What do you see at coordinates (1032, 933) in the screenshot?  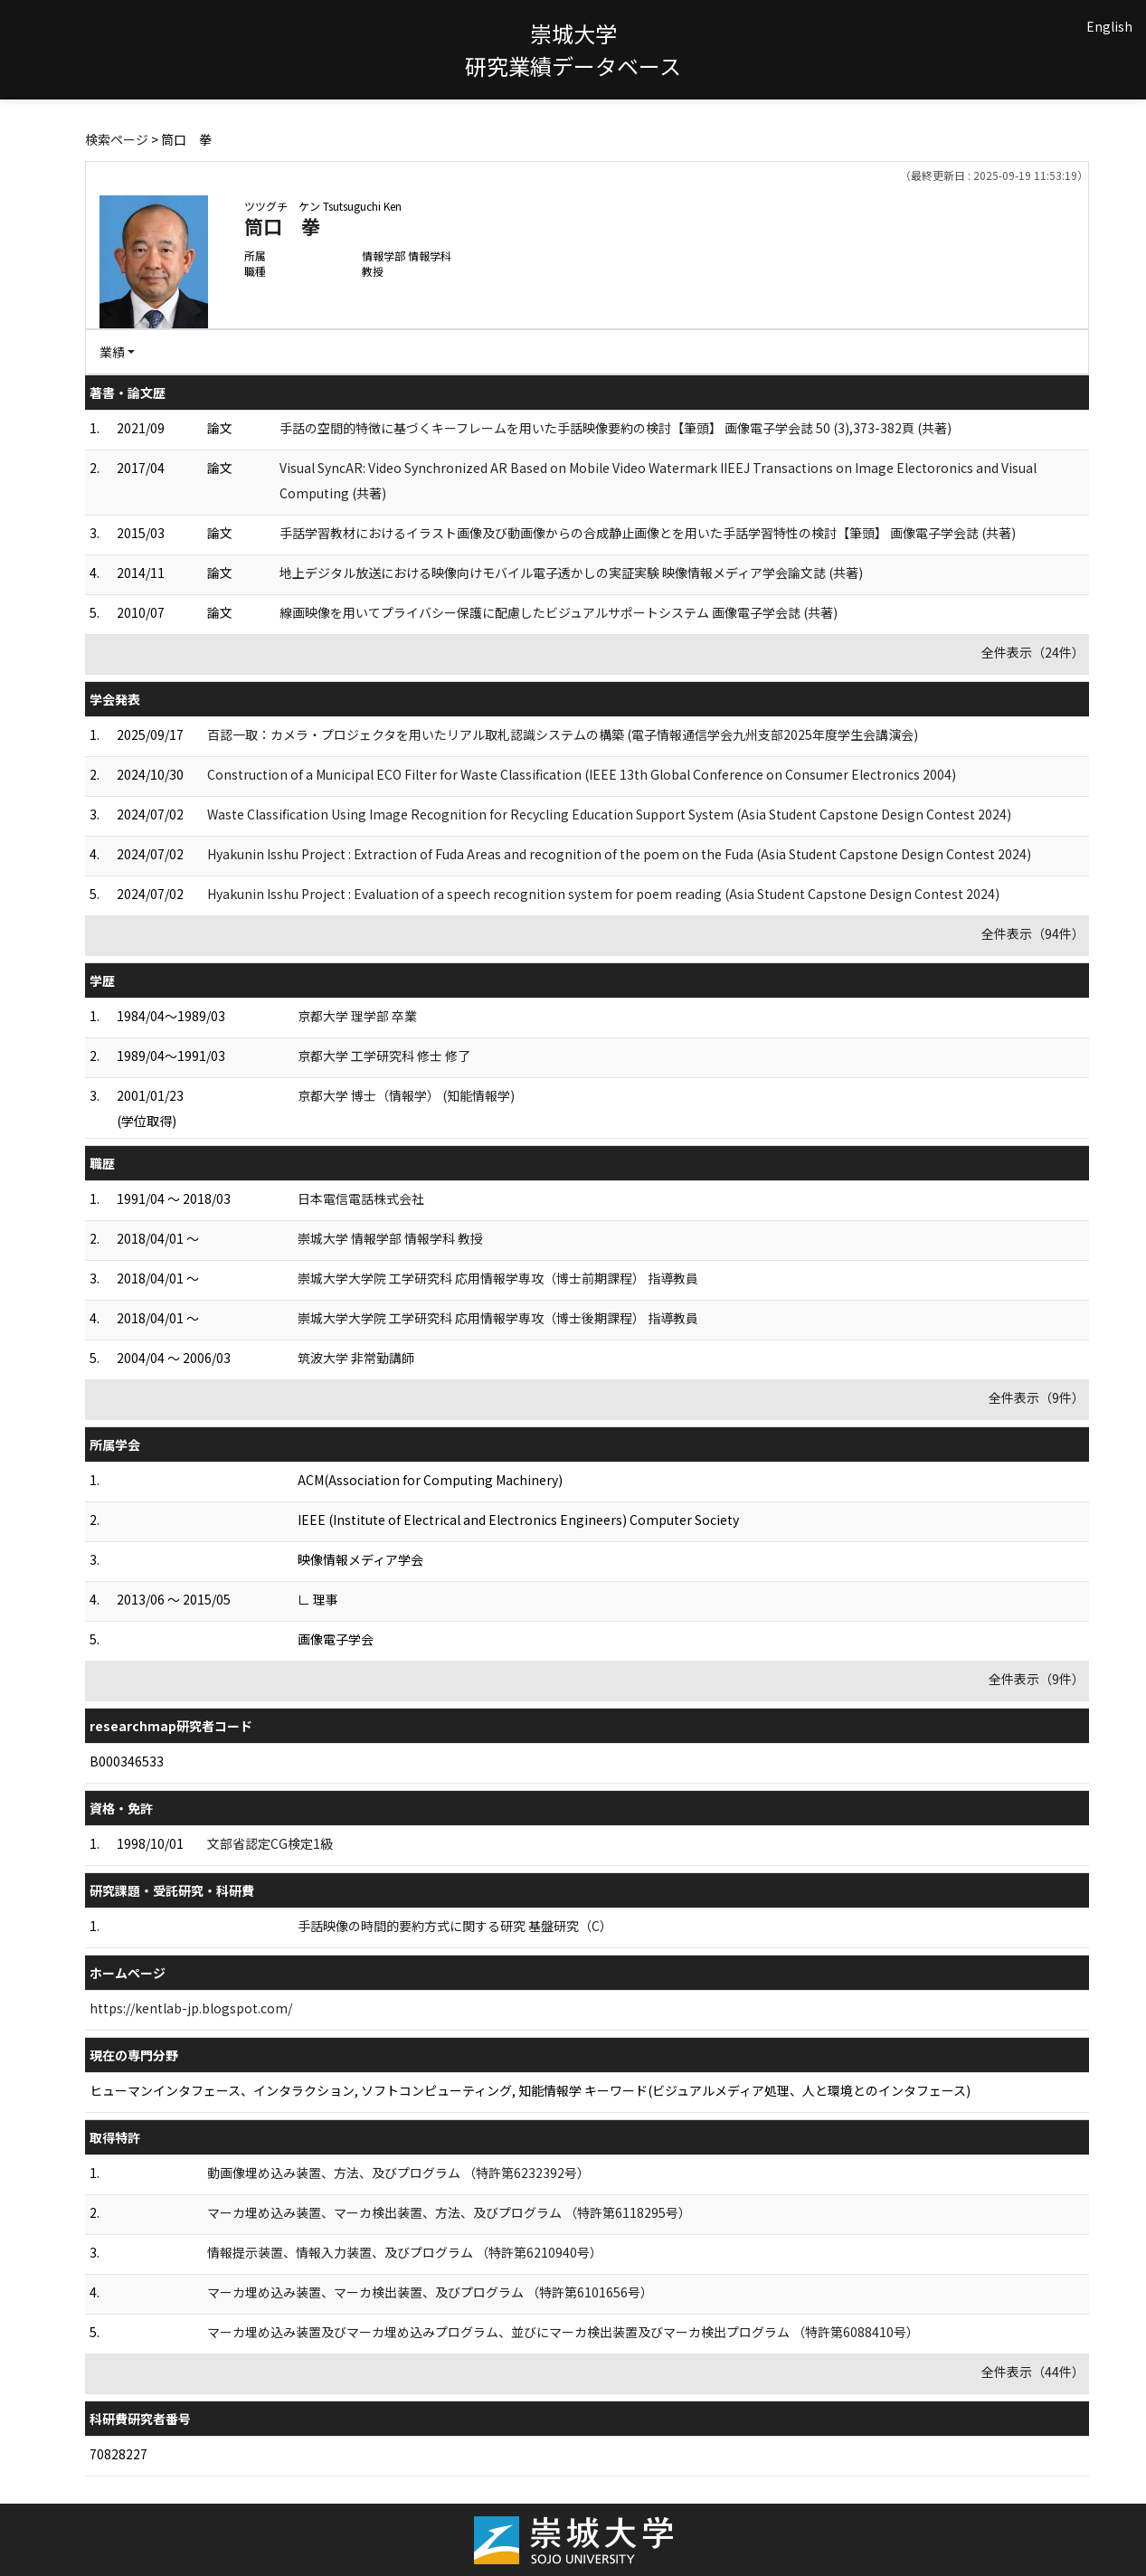 I see `全件表示（94件）` at bounding box center [1032, 933].